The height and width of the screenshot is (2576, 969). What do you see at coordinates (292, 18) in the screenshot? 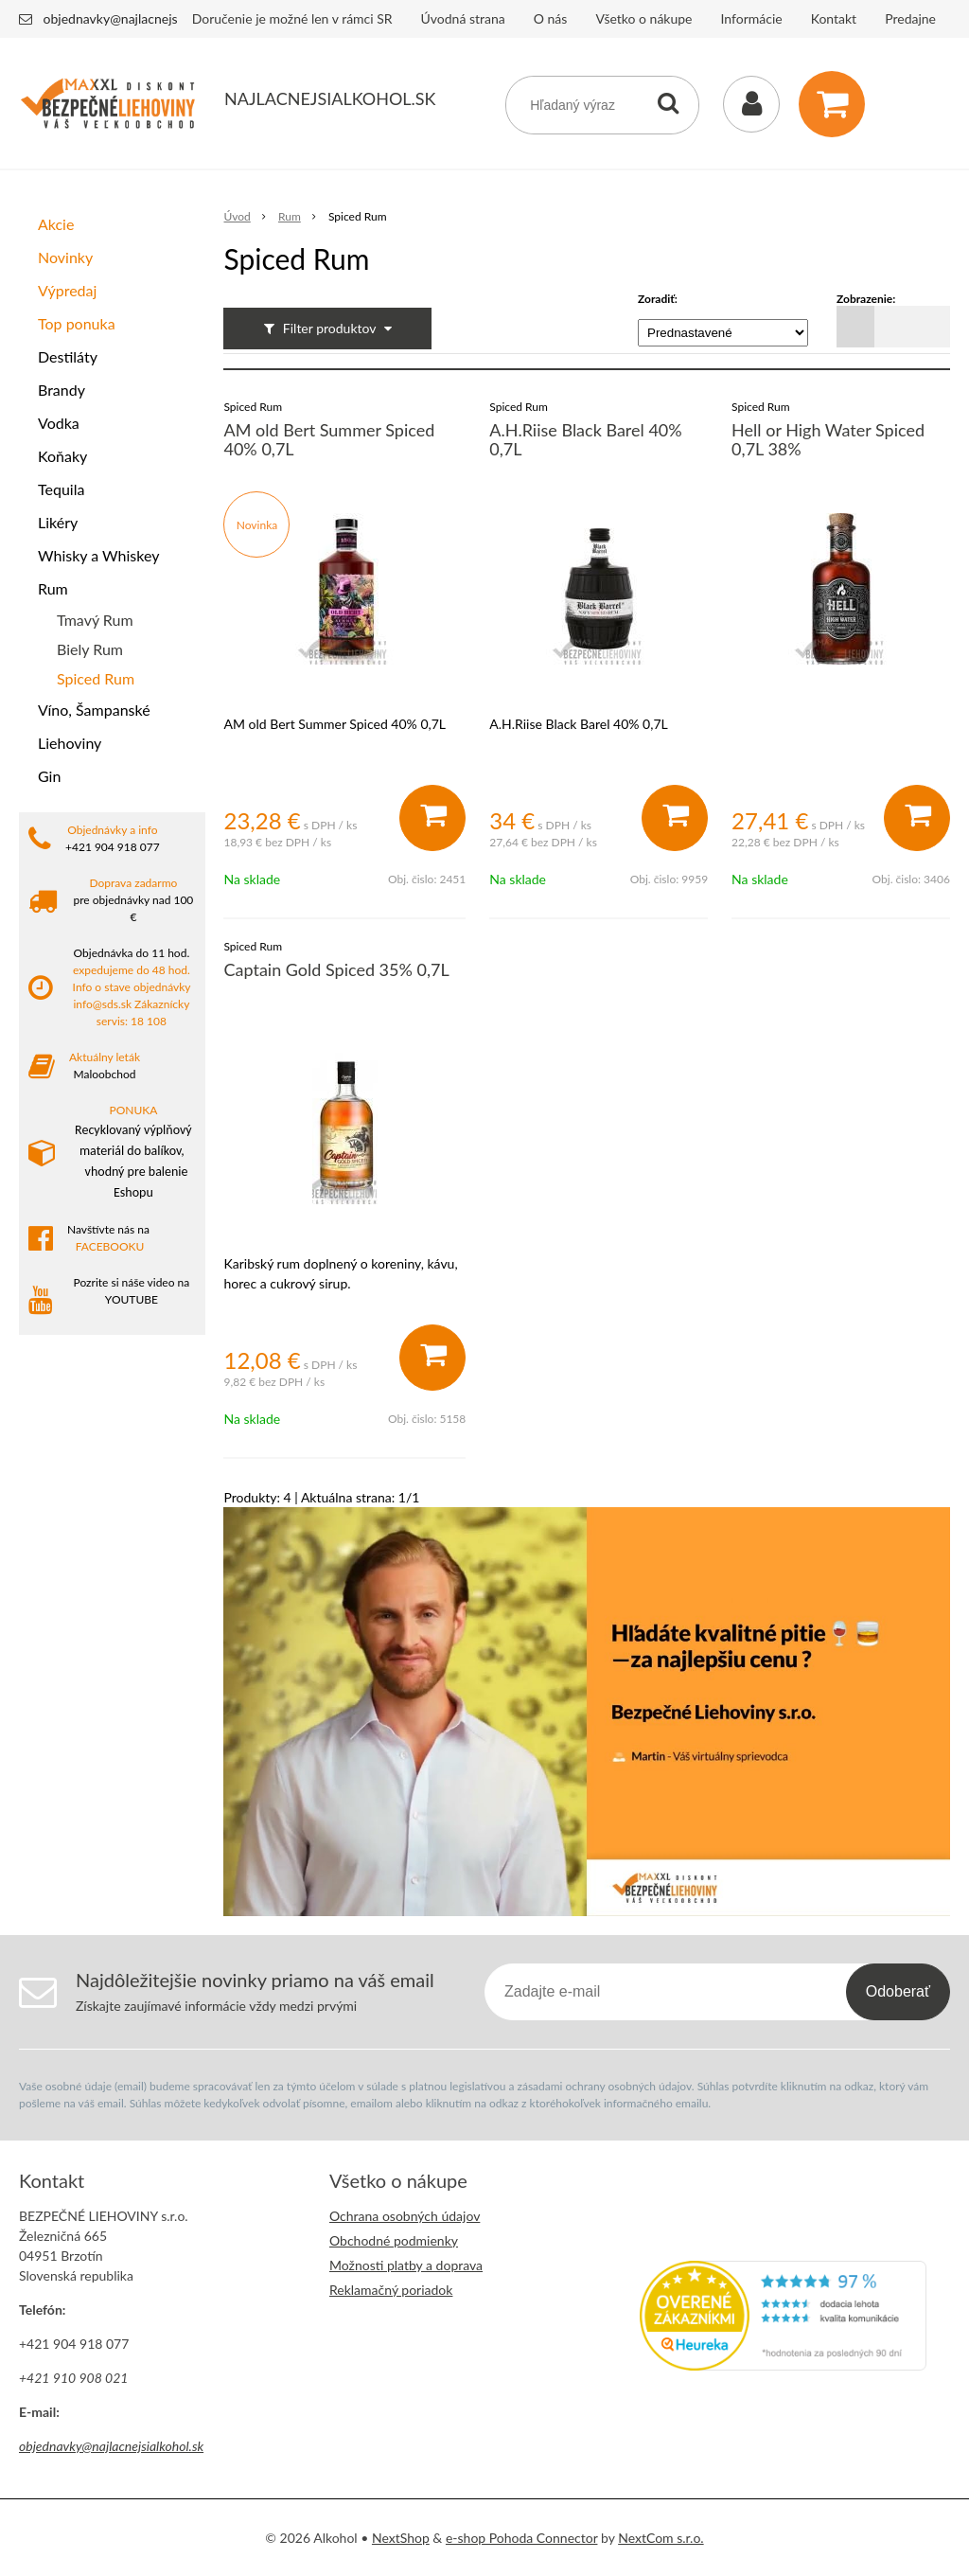
I see `Doručenie je možné len v rámci SR` at bounding box center [292, 18].